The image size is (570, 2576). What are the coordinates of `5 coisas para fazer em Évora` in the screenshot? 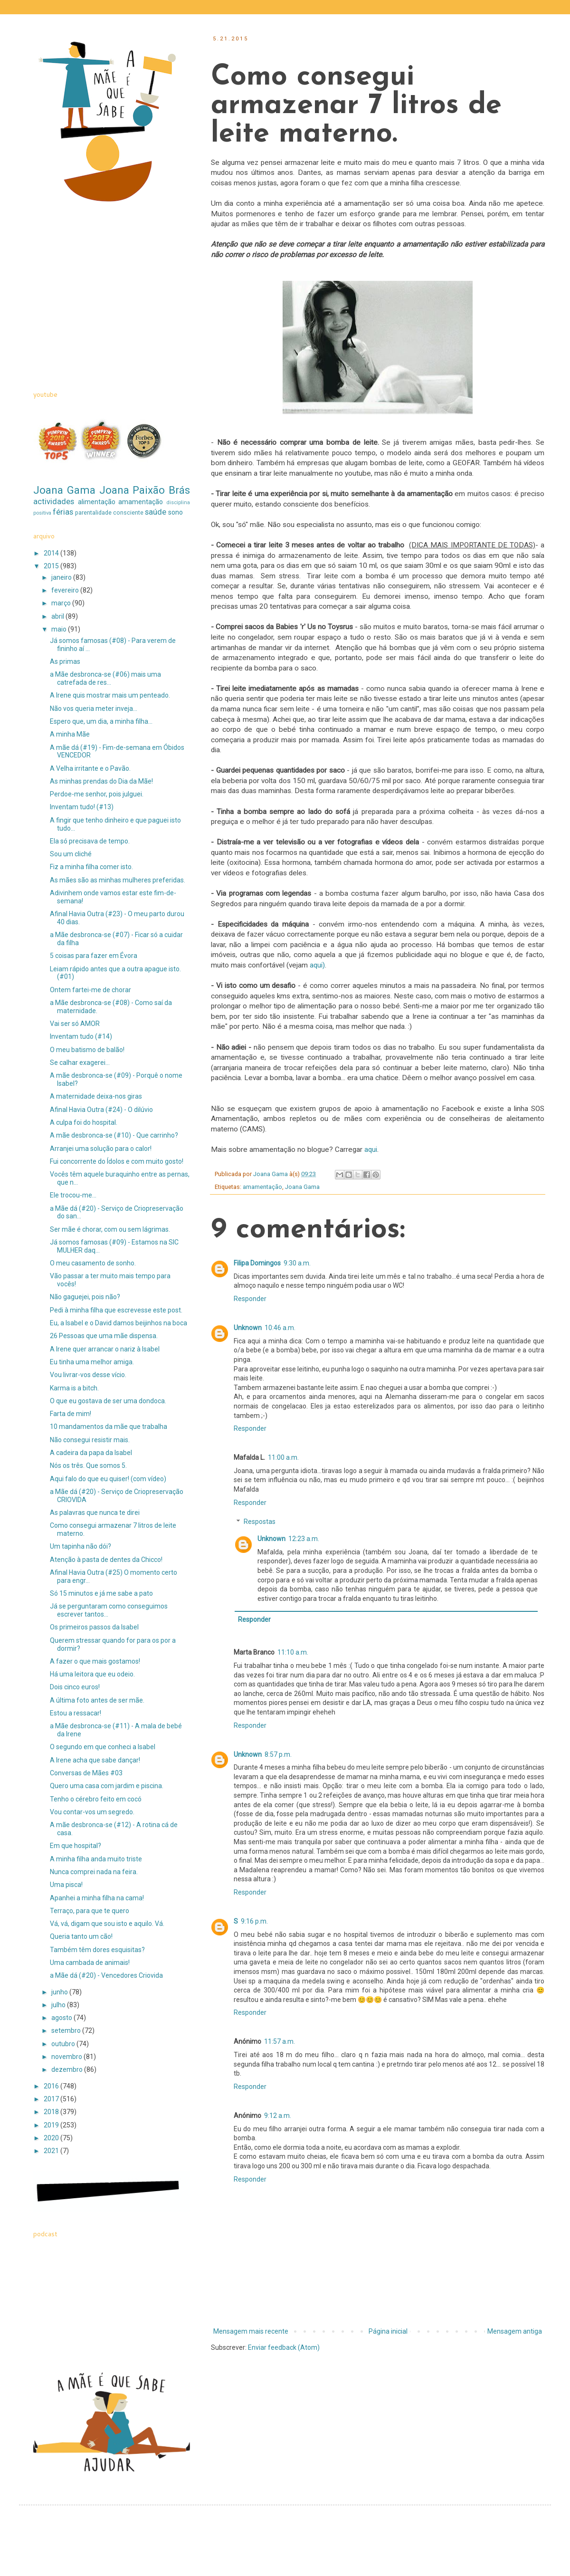 It's located at (93, 955).